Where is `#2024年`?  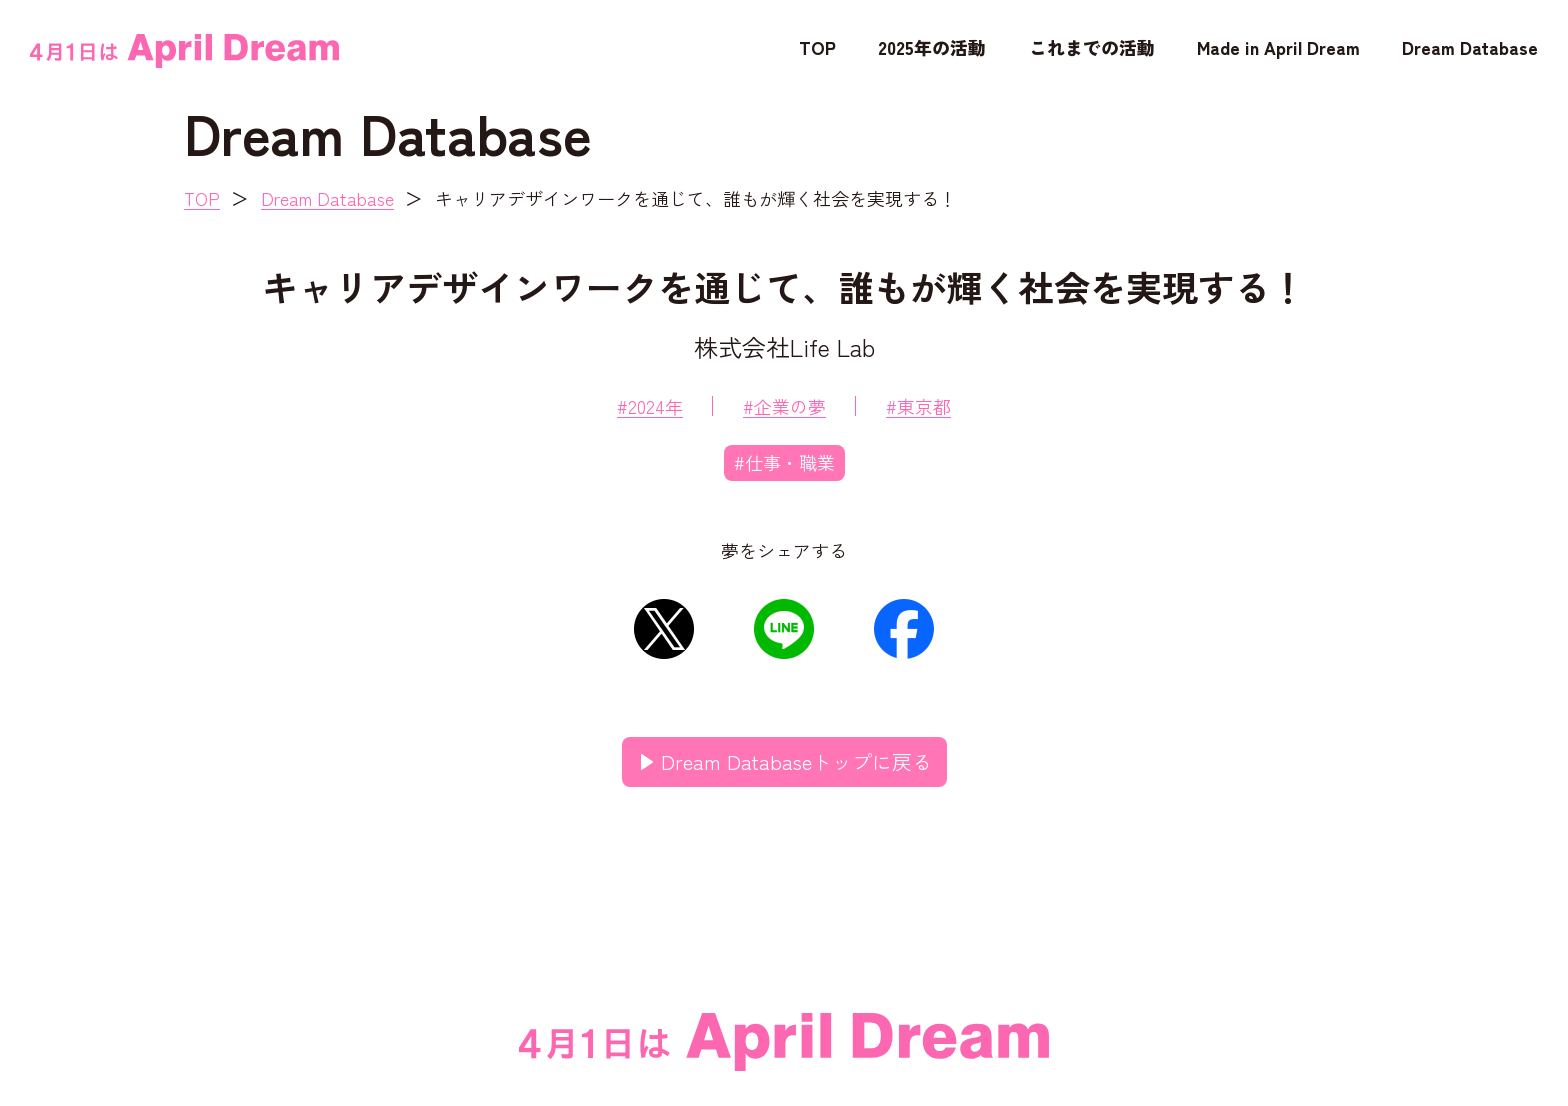
#2024年 is located at coordinates (650, 406).